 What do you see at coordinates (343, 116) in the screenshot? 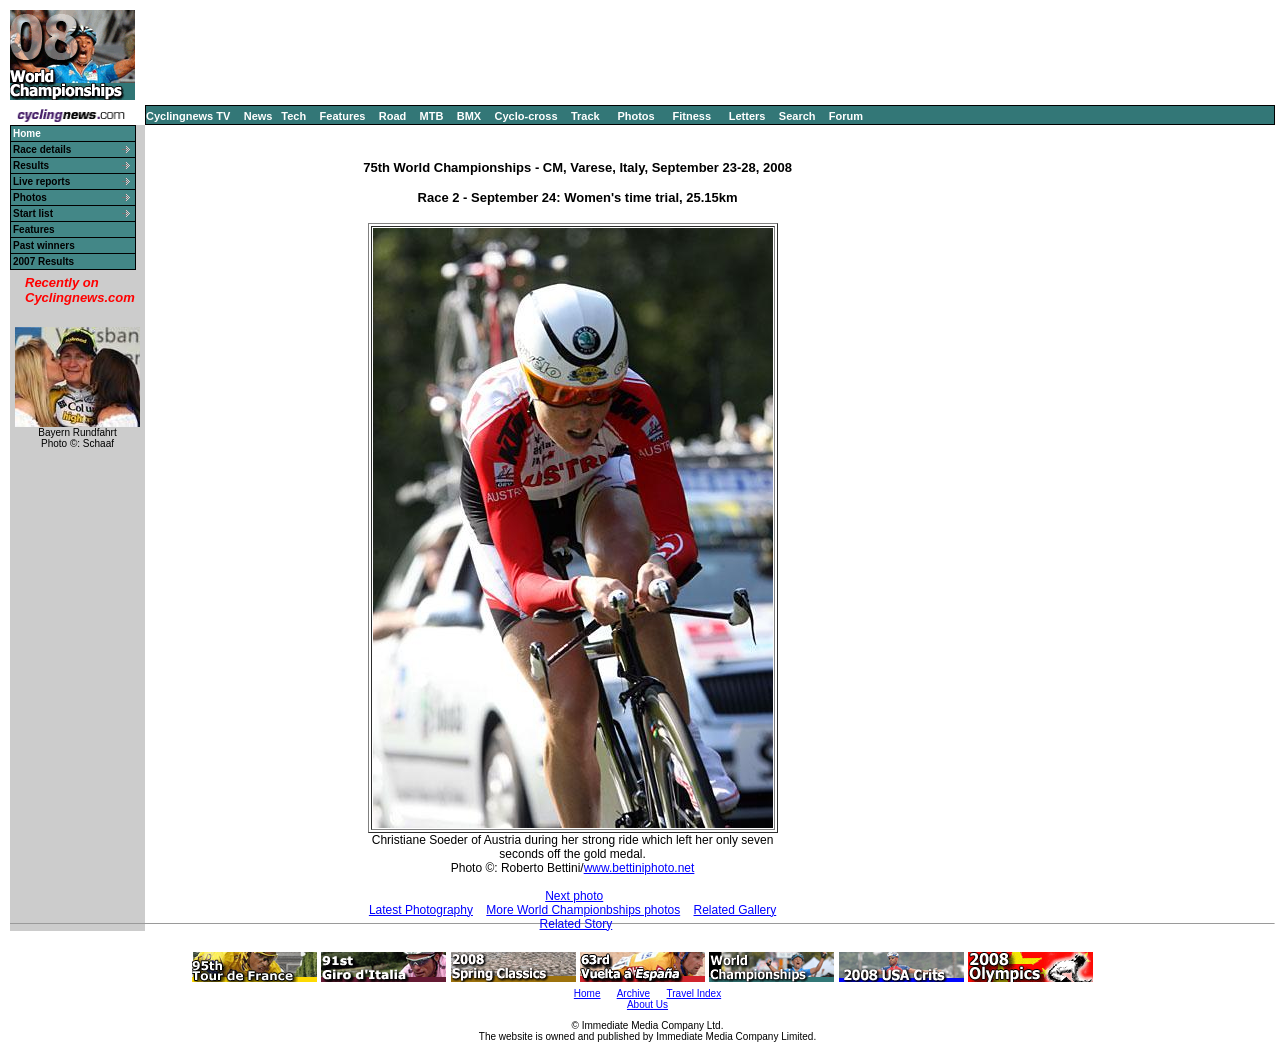
I see `Features` at bounding box center [343, 116].